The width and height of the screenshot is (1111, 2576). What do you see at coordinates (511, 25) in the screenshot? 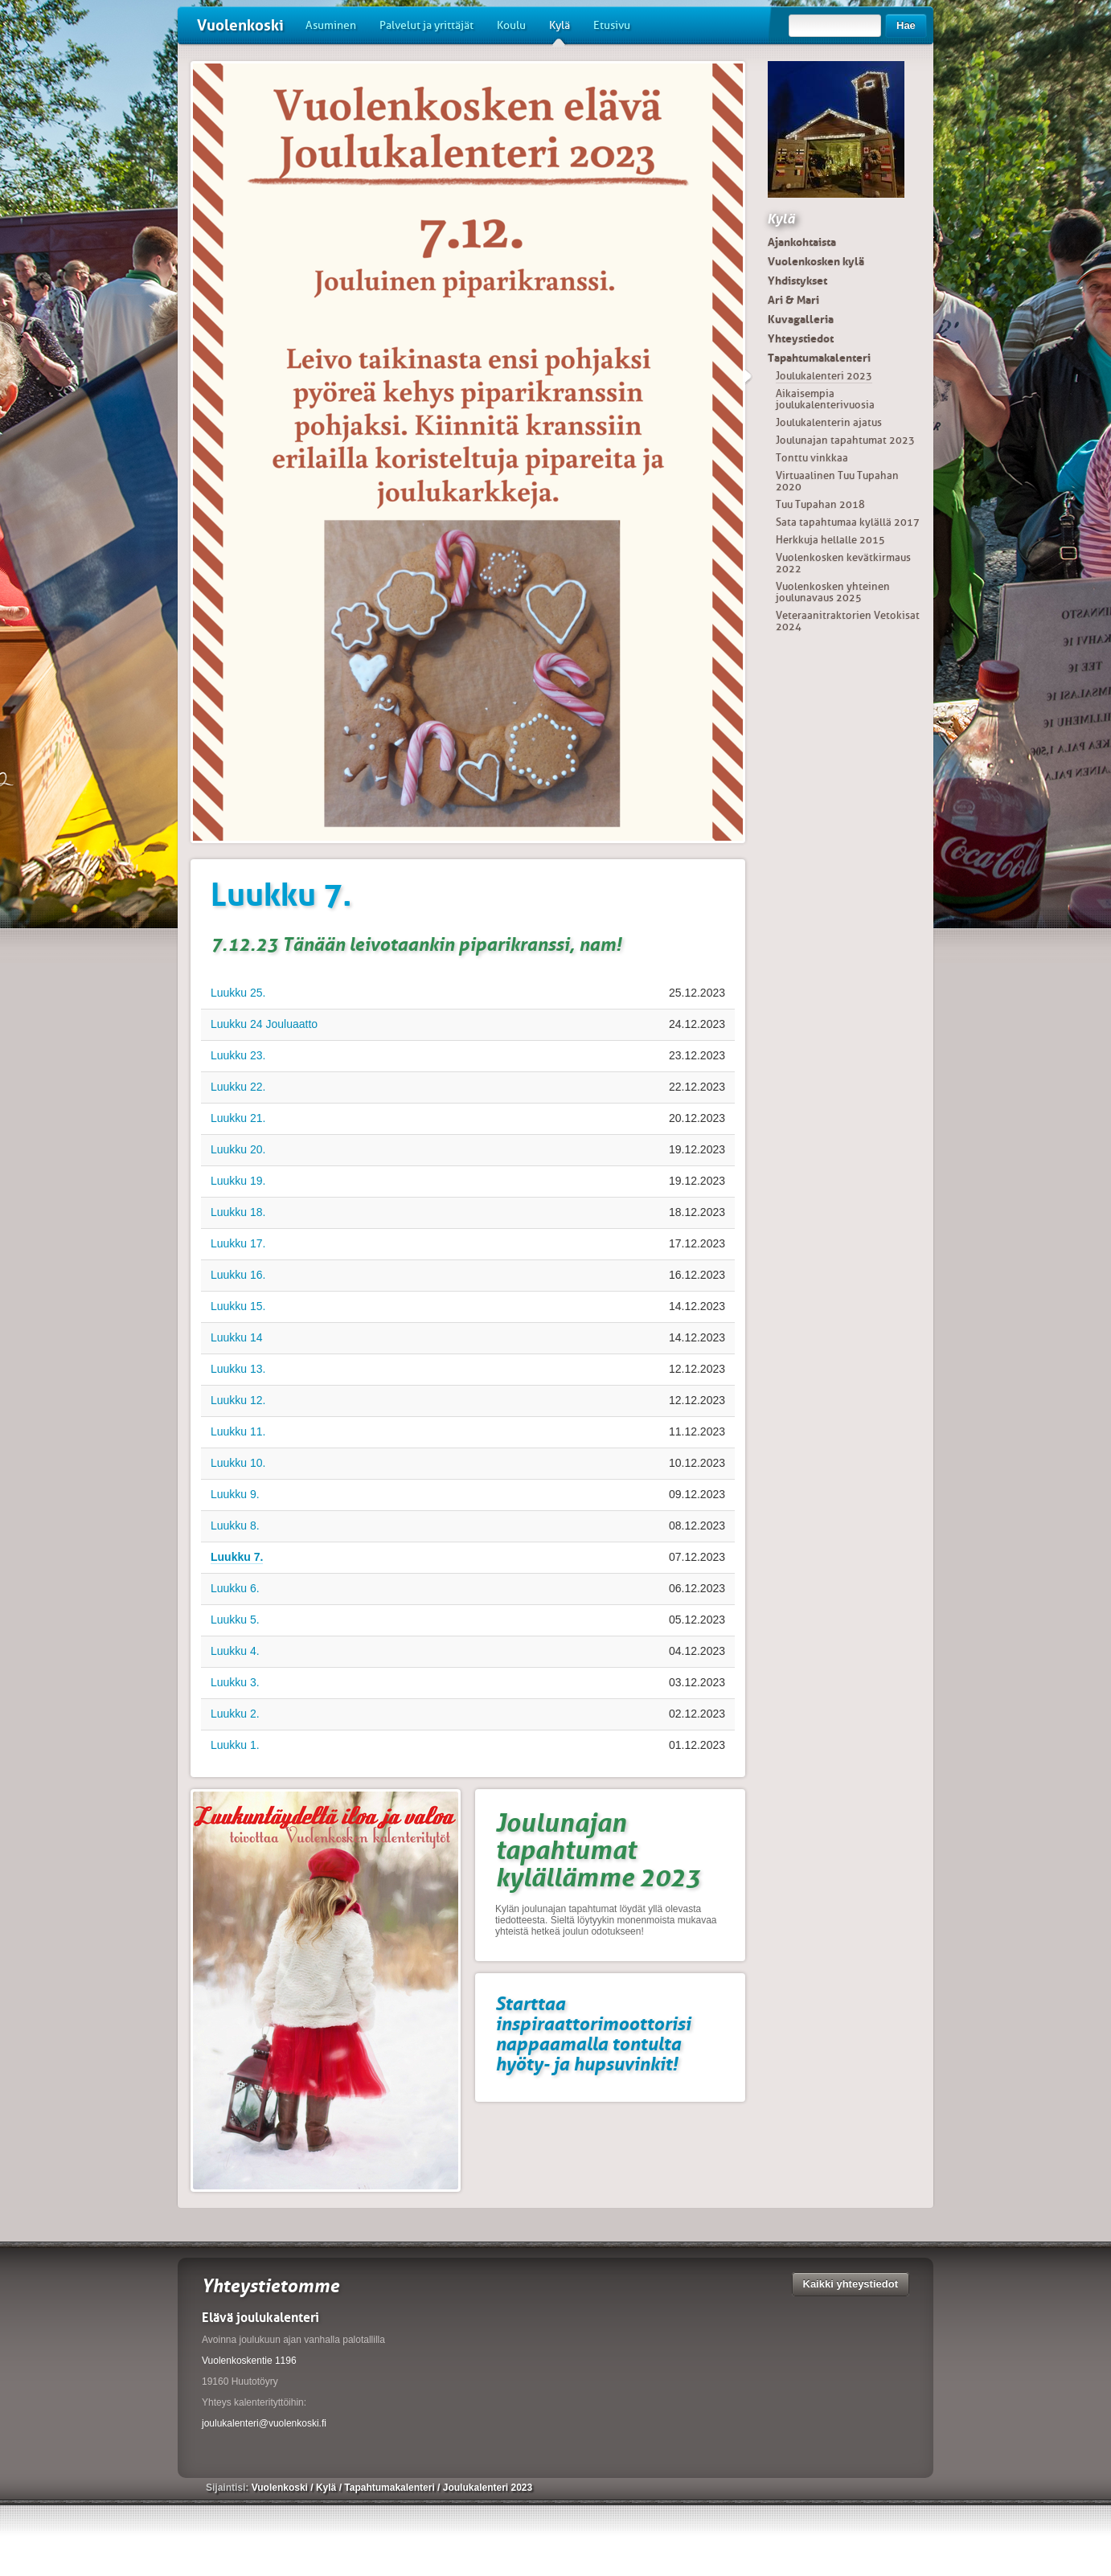
I see `Koulu` at bounding box center [511, 25].